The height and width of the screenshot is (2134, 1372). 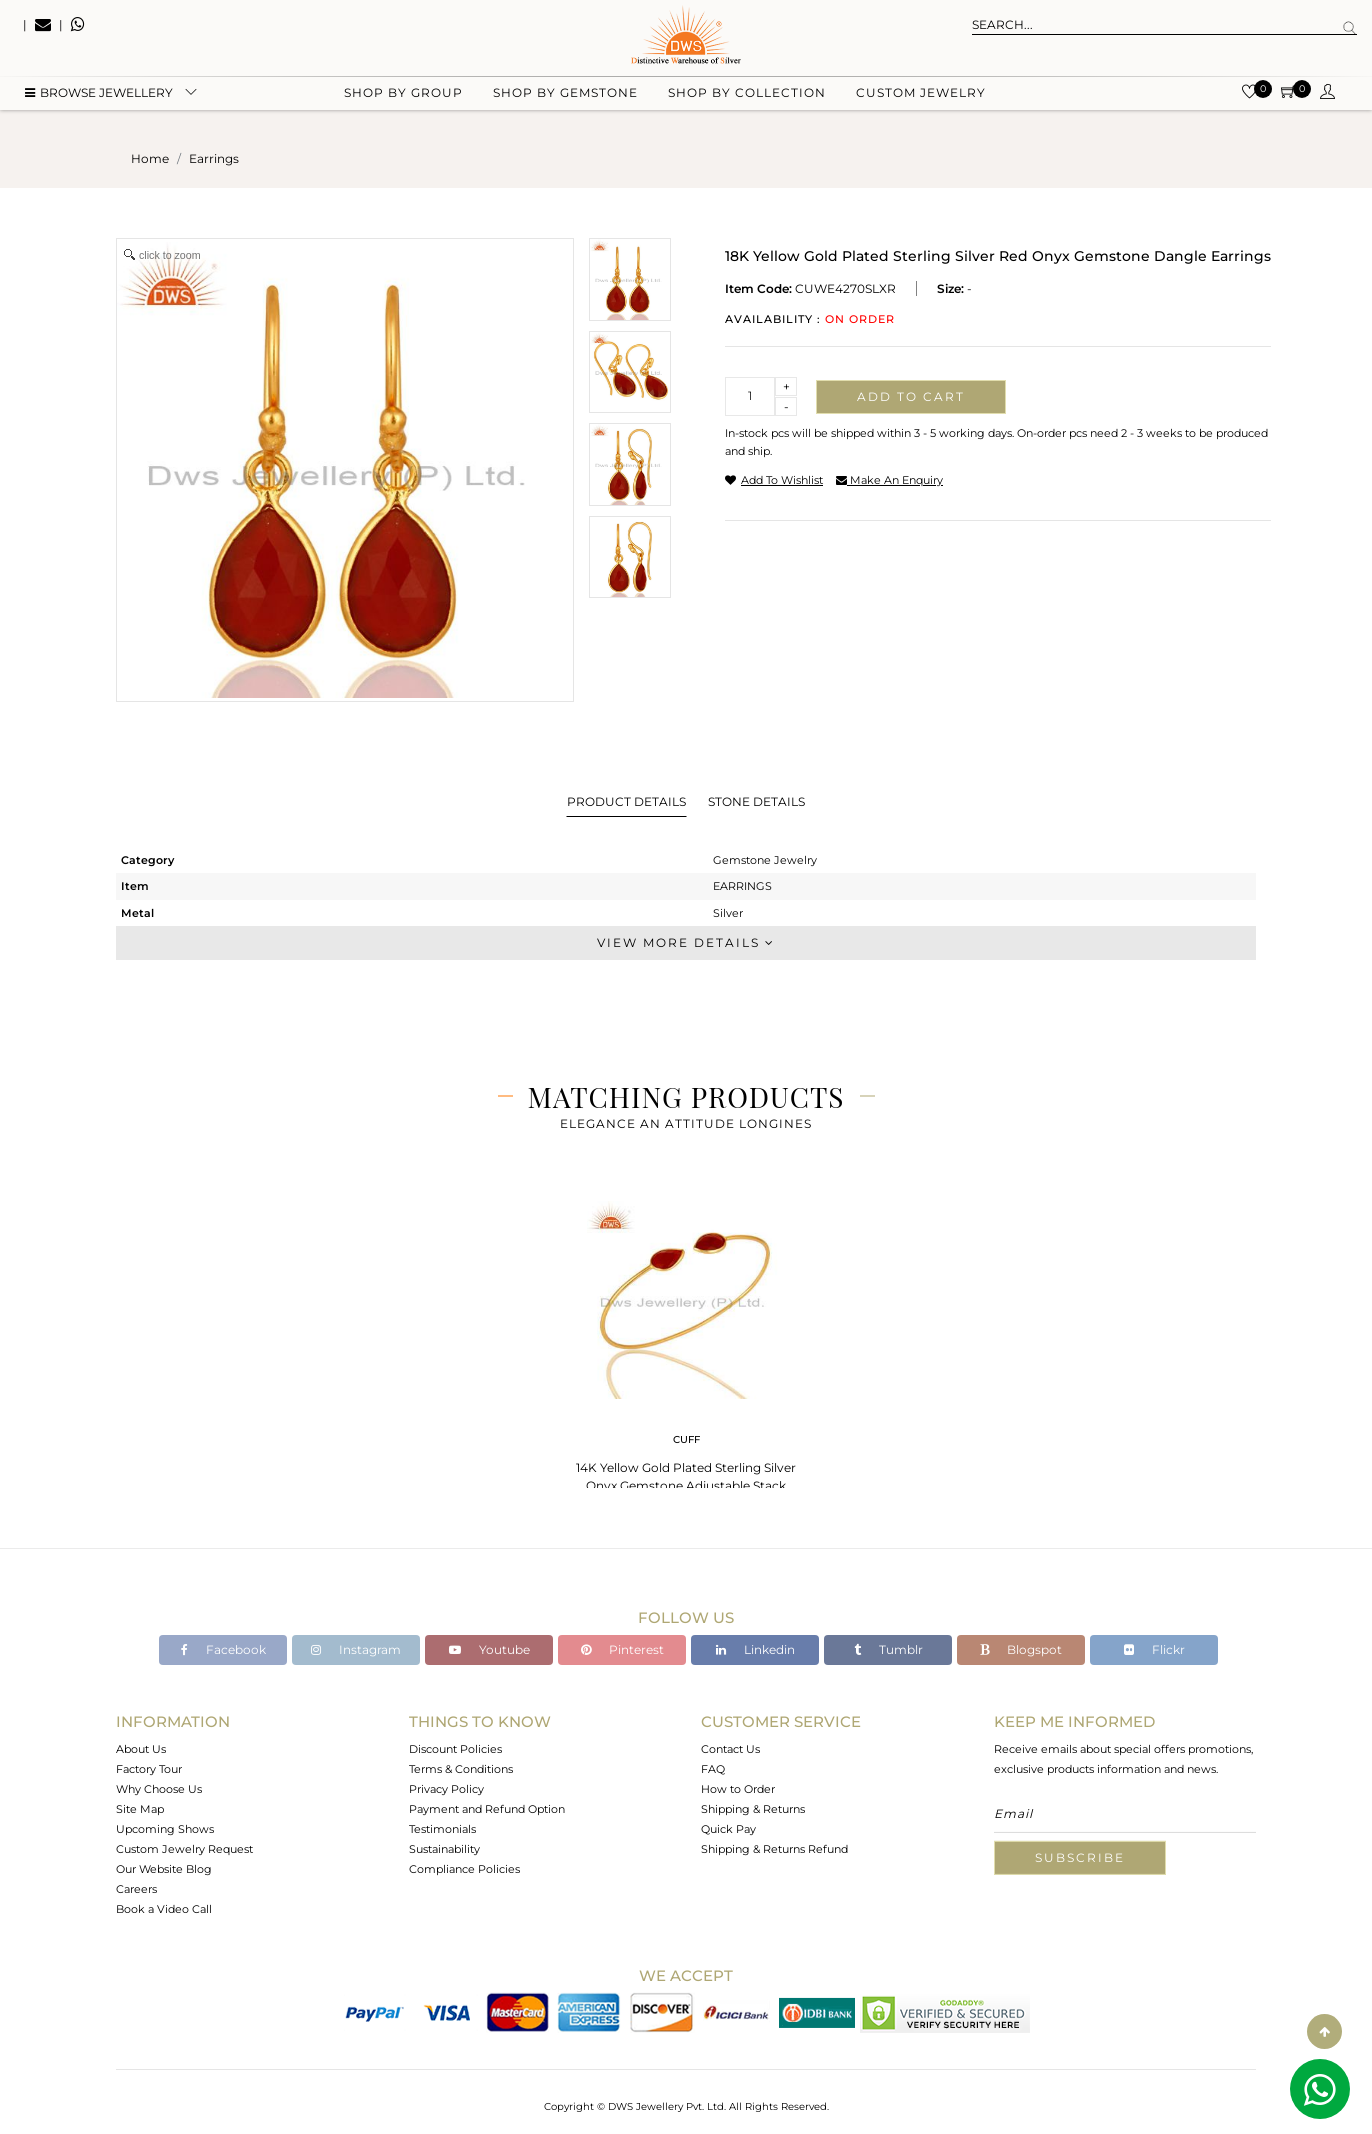 I want to click on Shipping & Returns, so click(x=753, y=1809).